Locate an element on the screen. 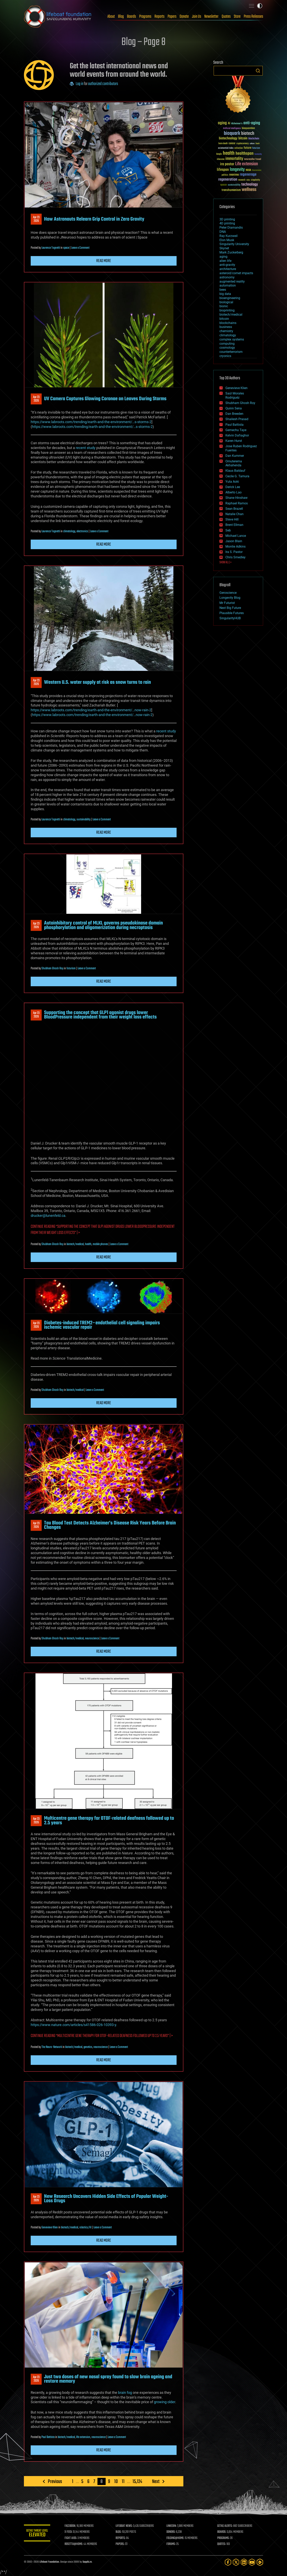  Alberto Lao is located at coordinates (233, 492).